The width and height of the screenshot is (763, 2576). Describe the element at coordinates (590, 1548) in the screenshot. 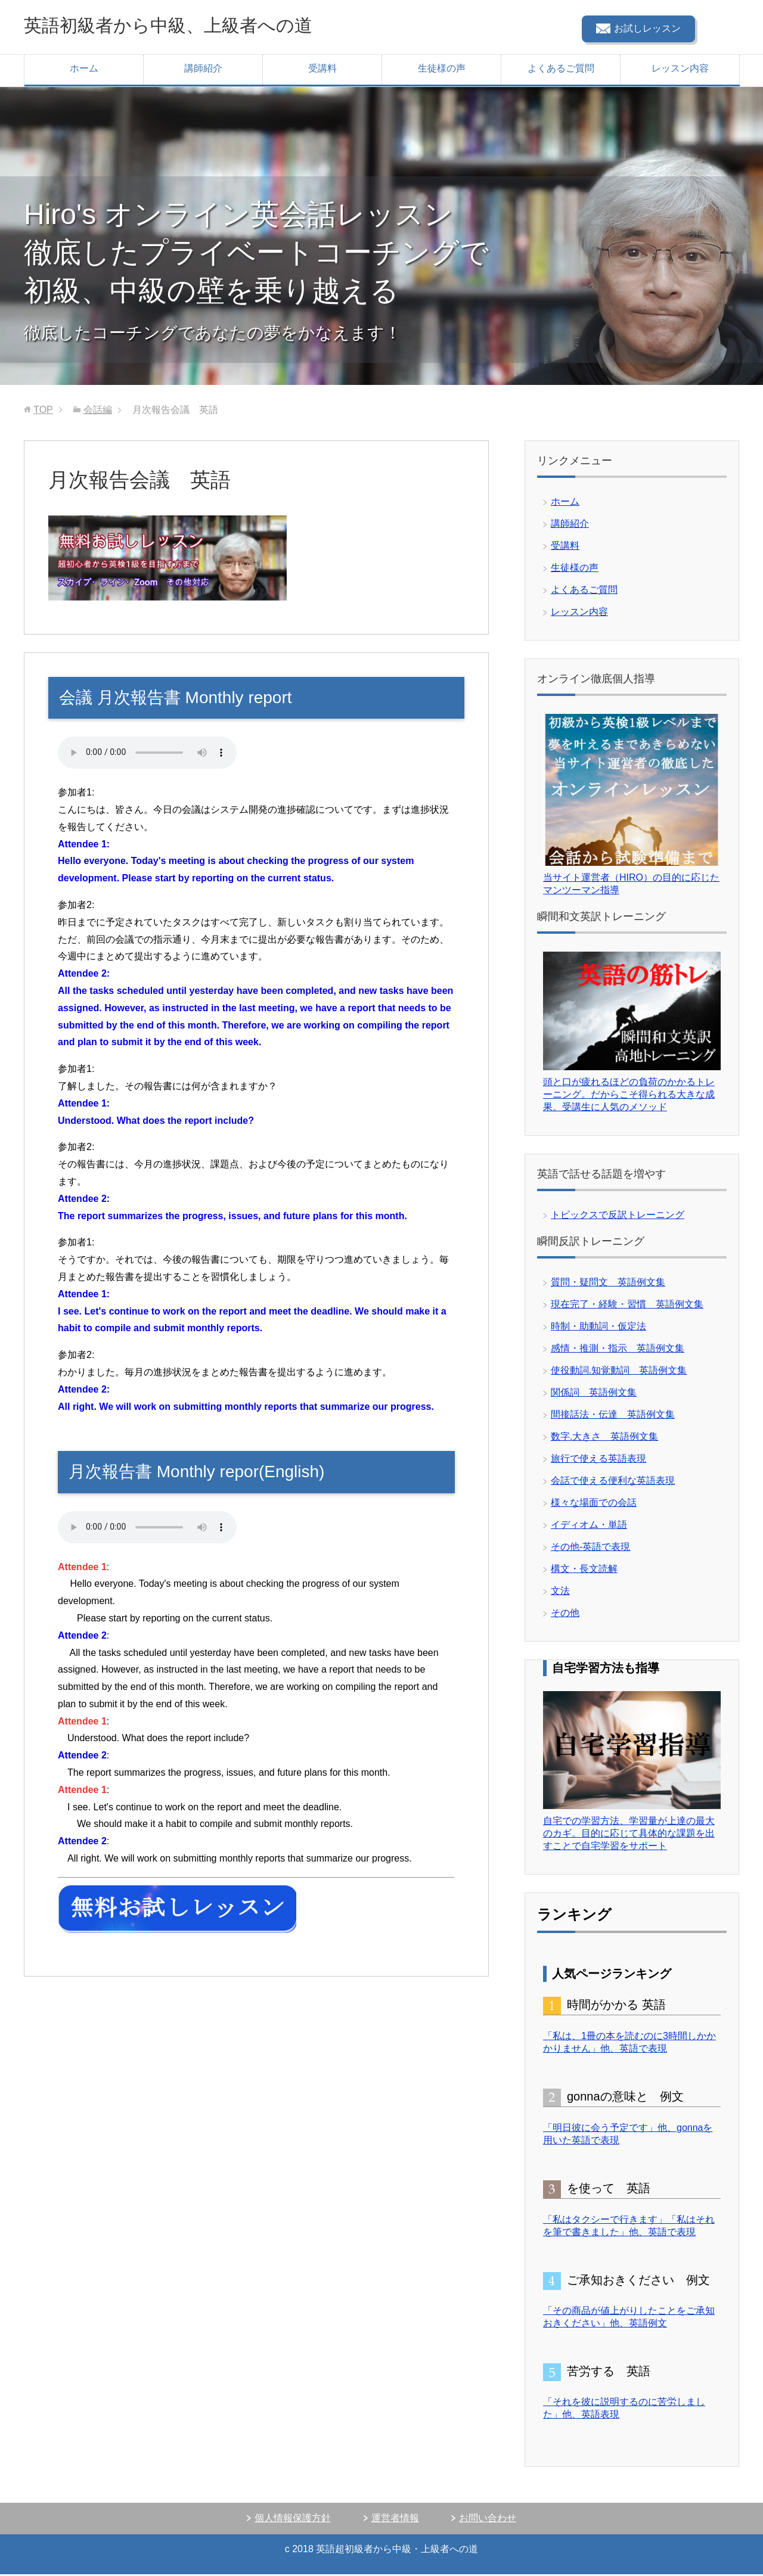

I see `その他-英語で表現` at that location.